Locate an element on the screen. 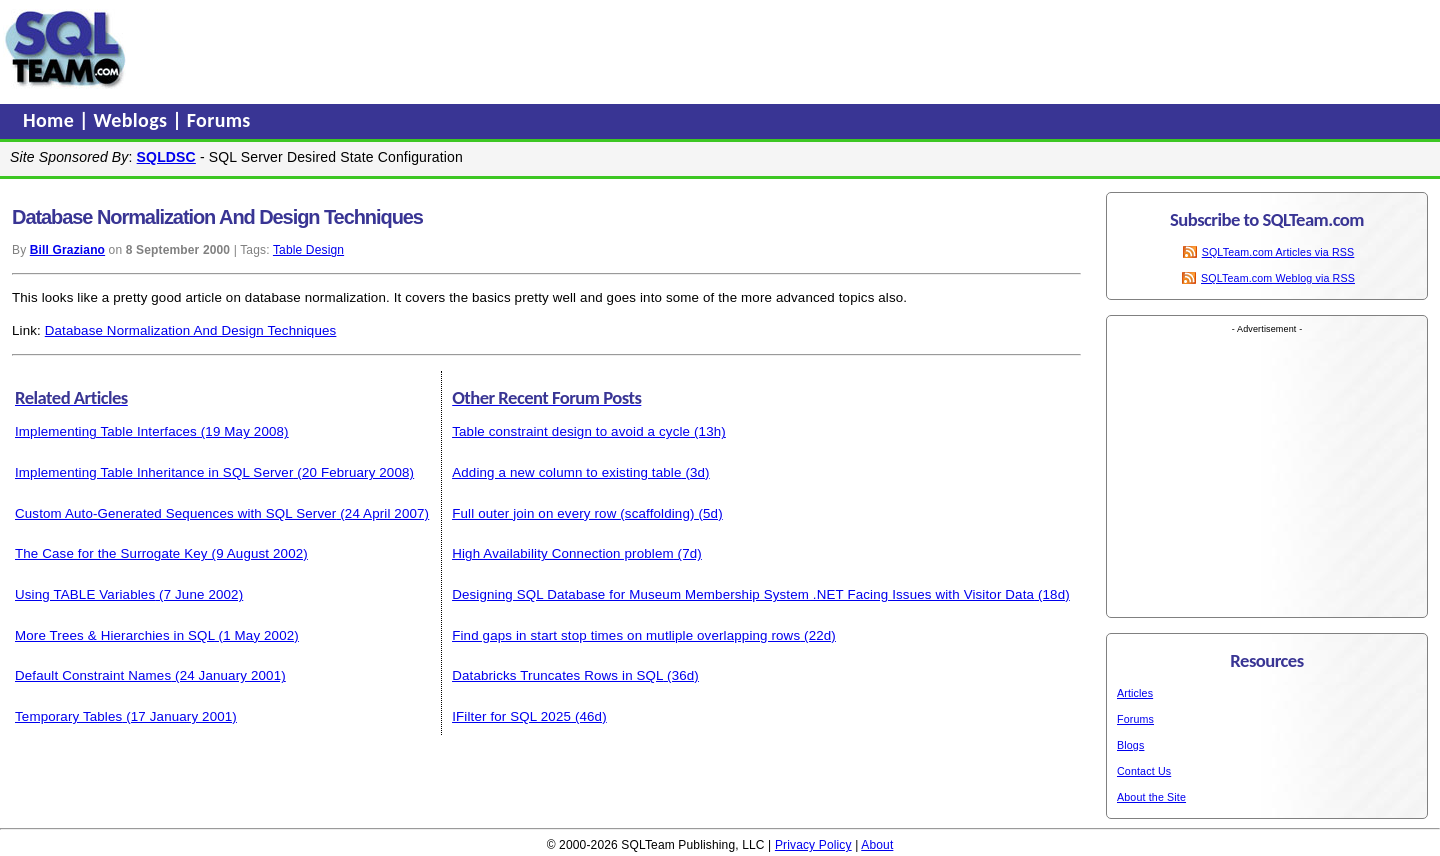 The width and height of the screenshot is (1440, 856). Implementing Table Inheritance in SQL Server is located at coordinates (154, 472).